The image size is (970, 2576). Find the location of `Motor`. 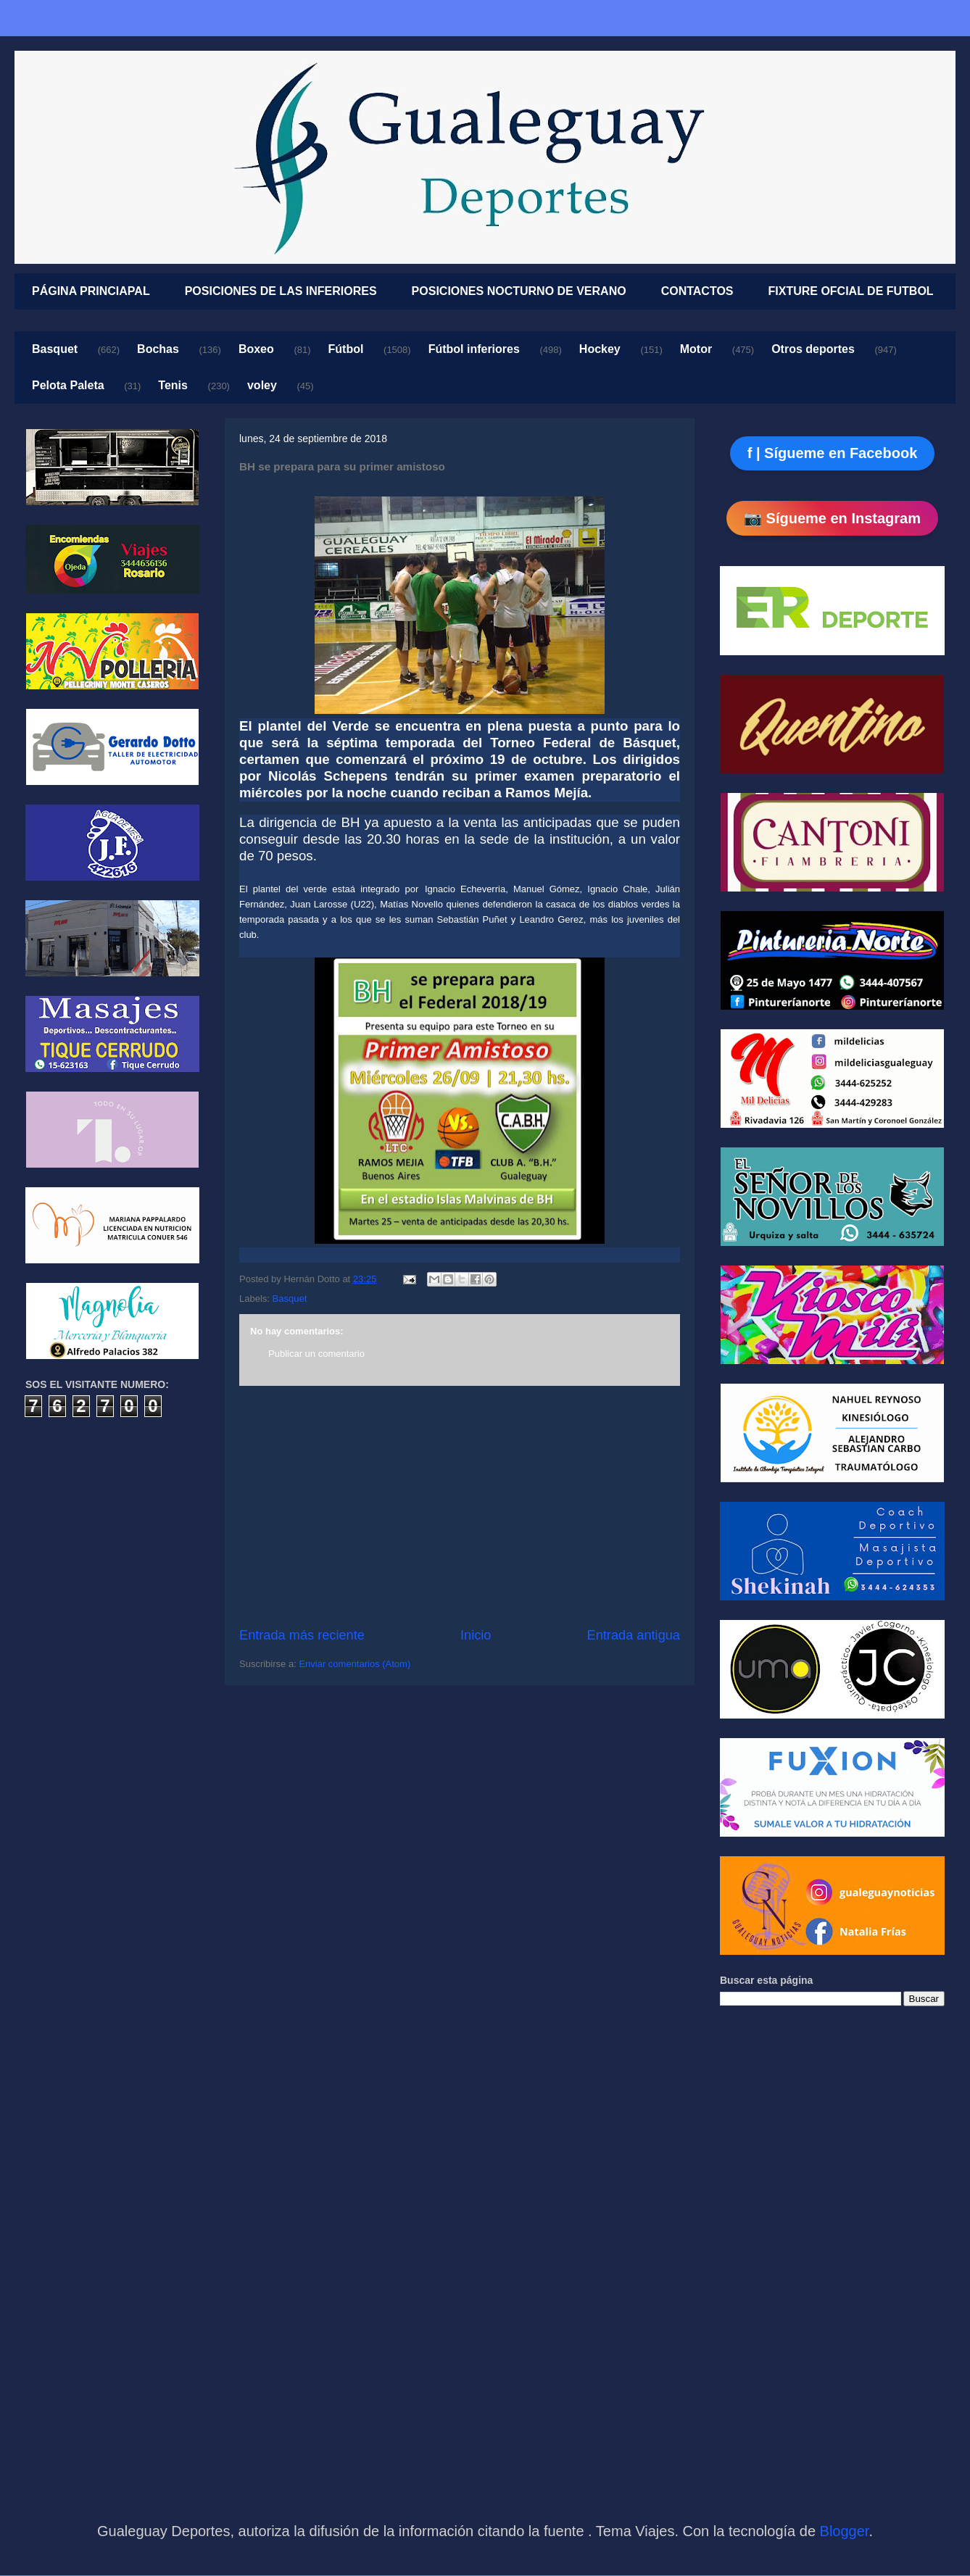

Motor is located at coordinates (696, 349).